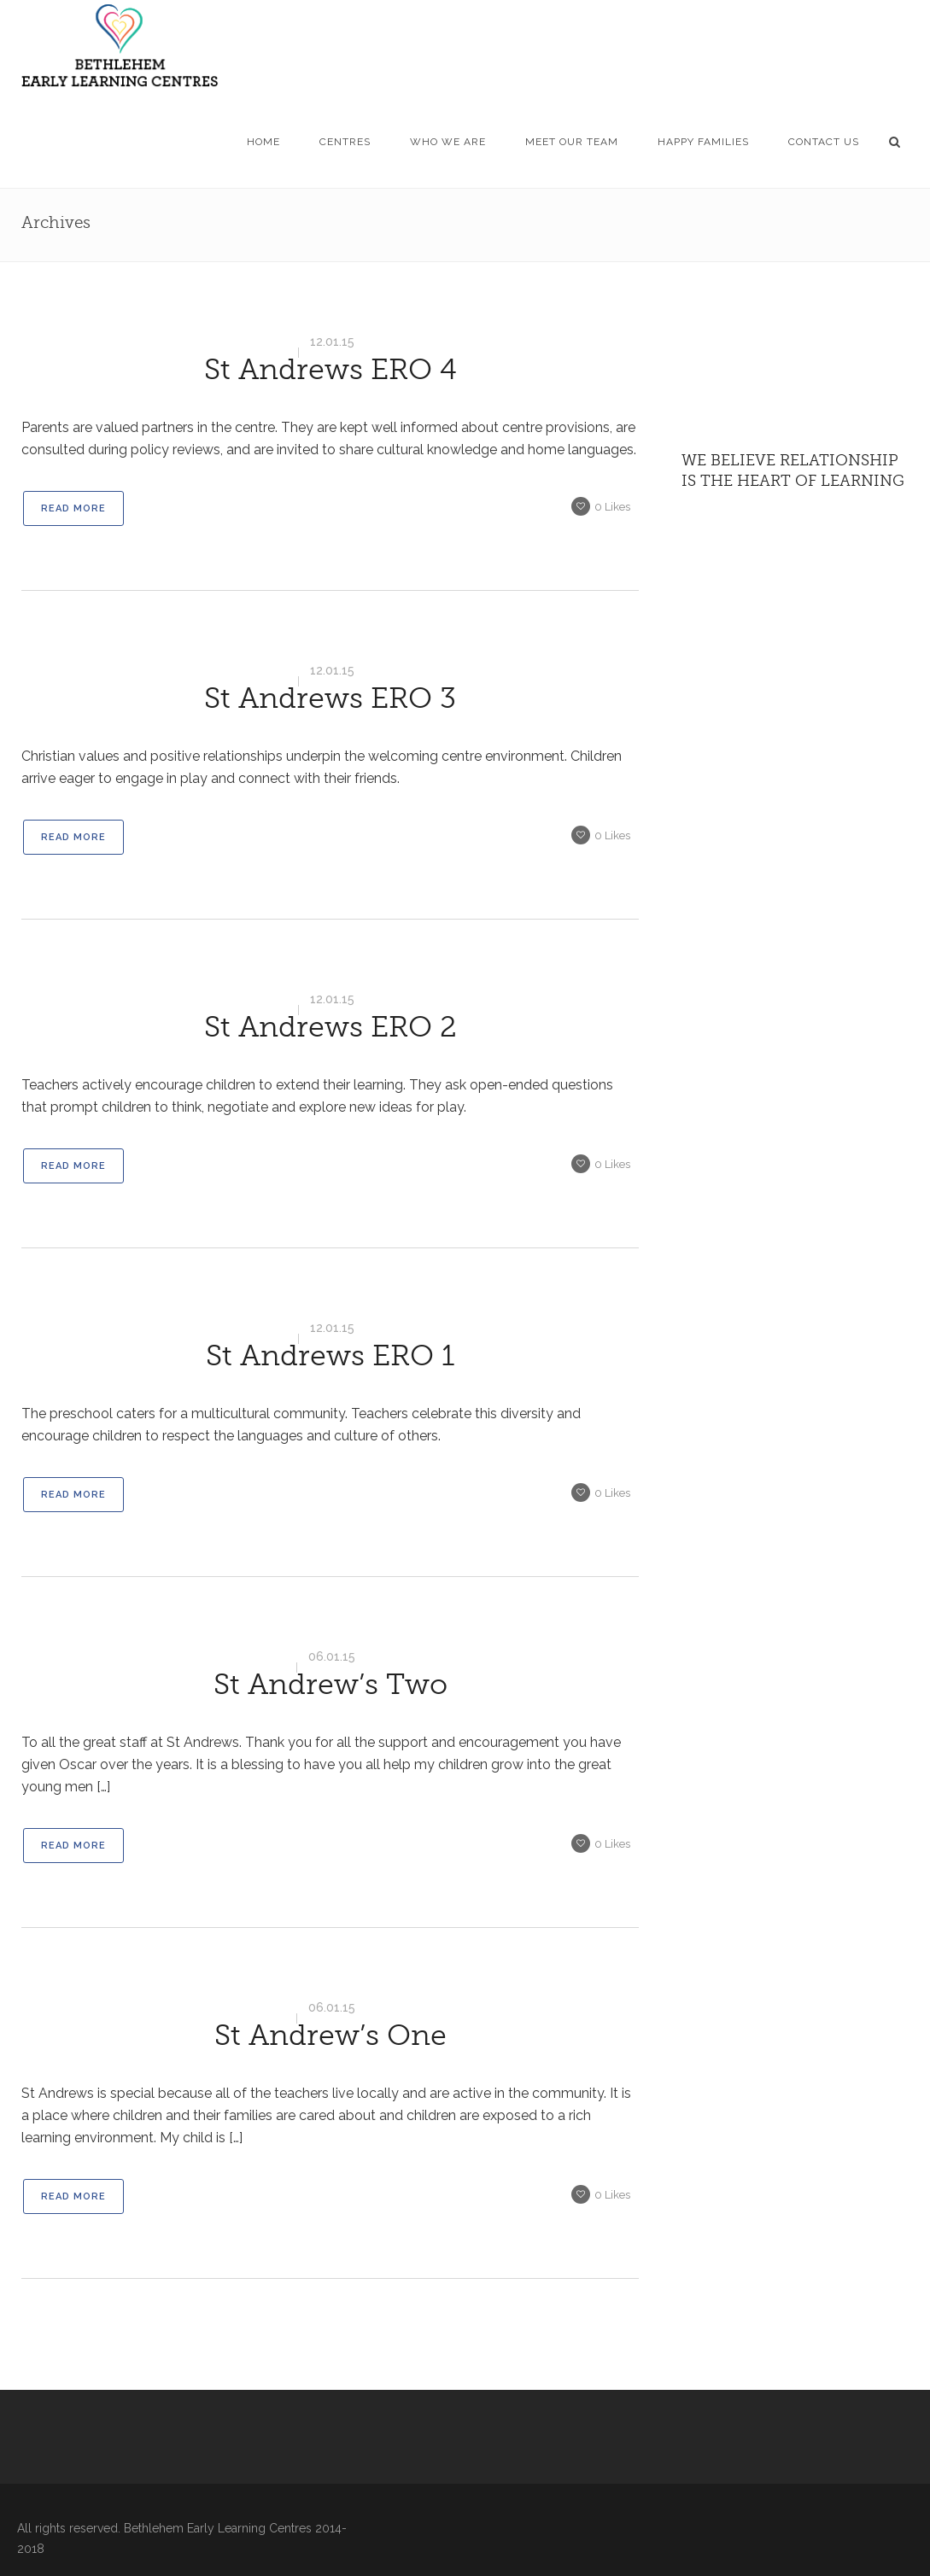  Describe the element at coordinates (330, 2035) in the screenshot. I see `St Andrew’s One` at that location.